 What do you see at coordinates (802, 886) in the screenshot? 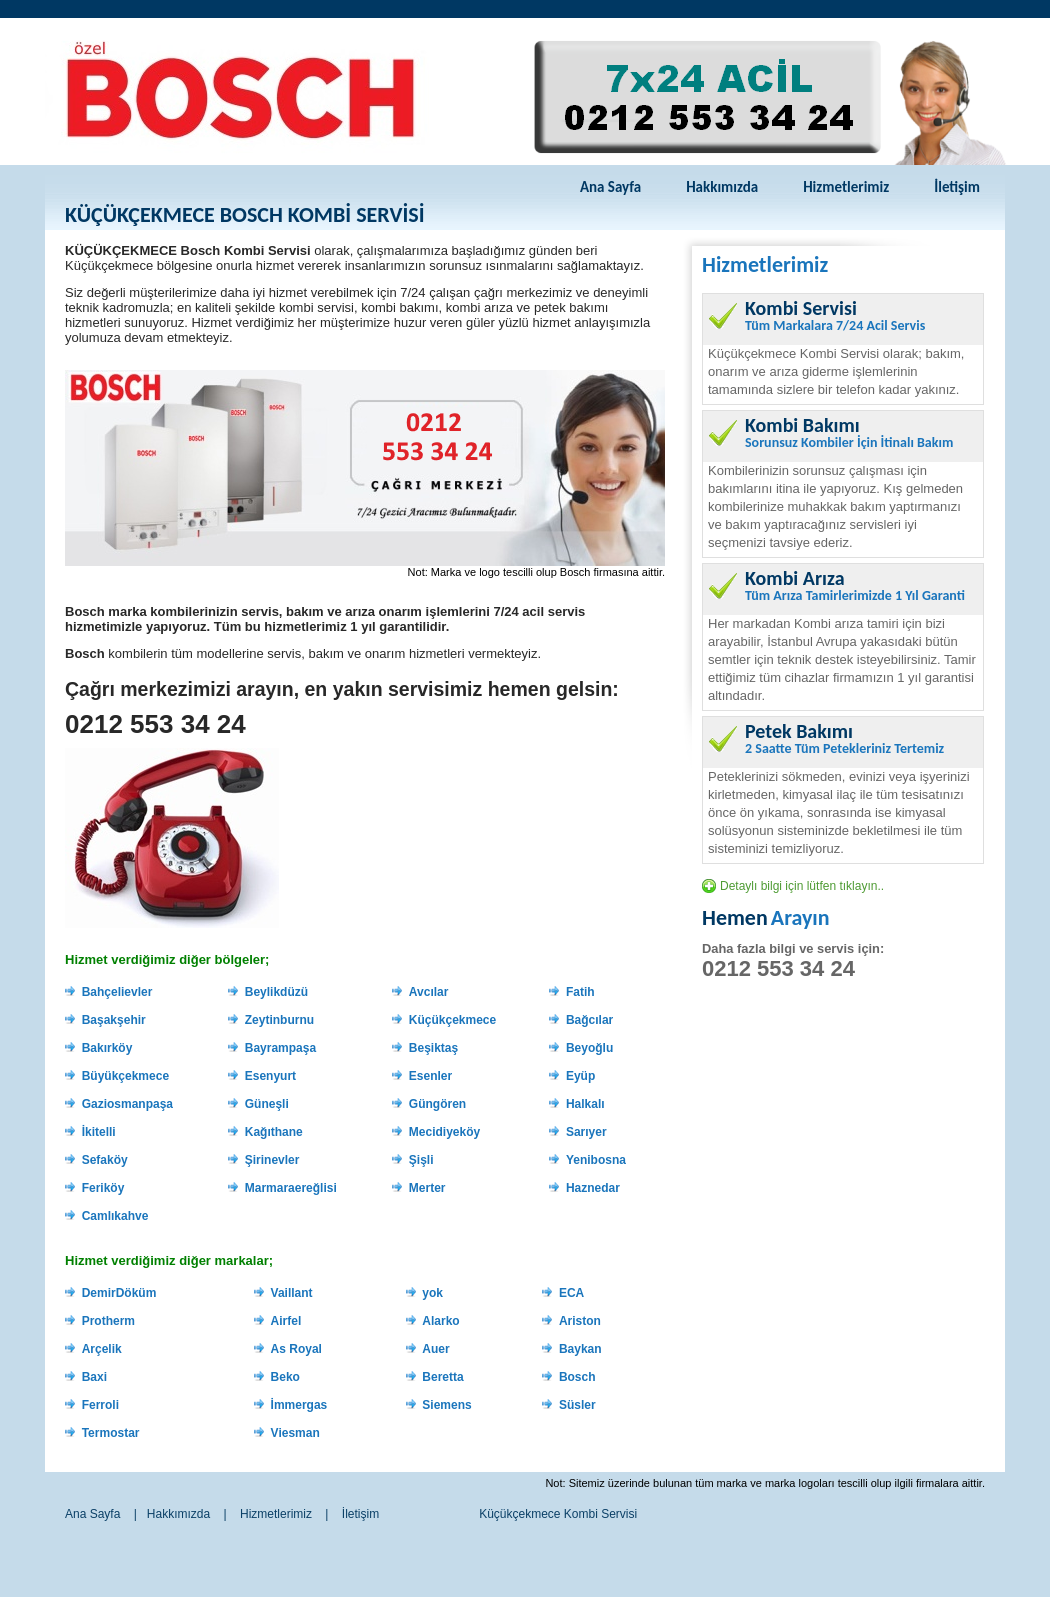
I see `Detaylı bilgi için lütfen tıklayın..` at bounding box center [802, 886].